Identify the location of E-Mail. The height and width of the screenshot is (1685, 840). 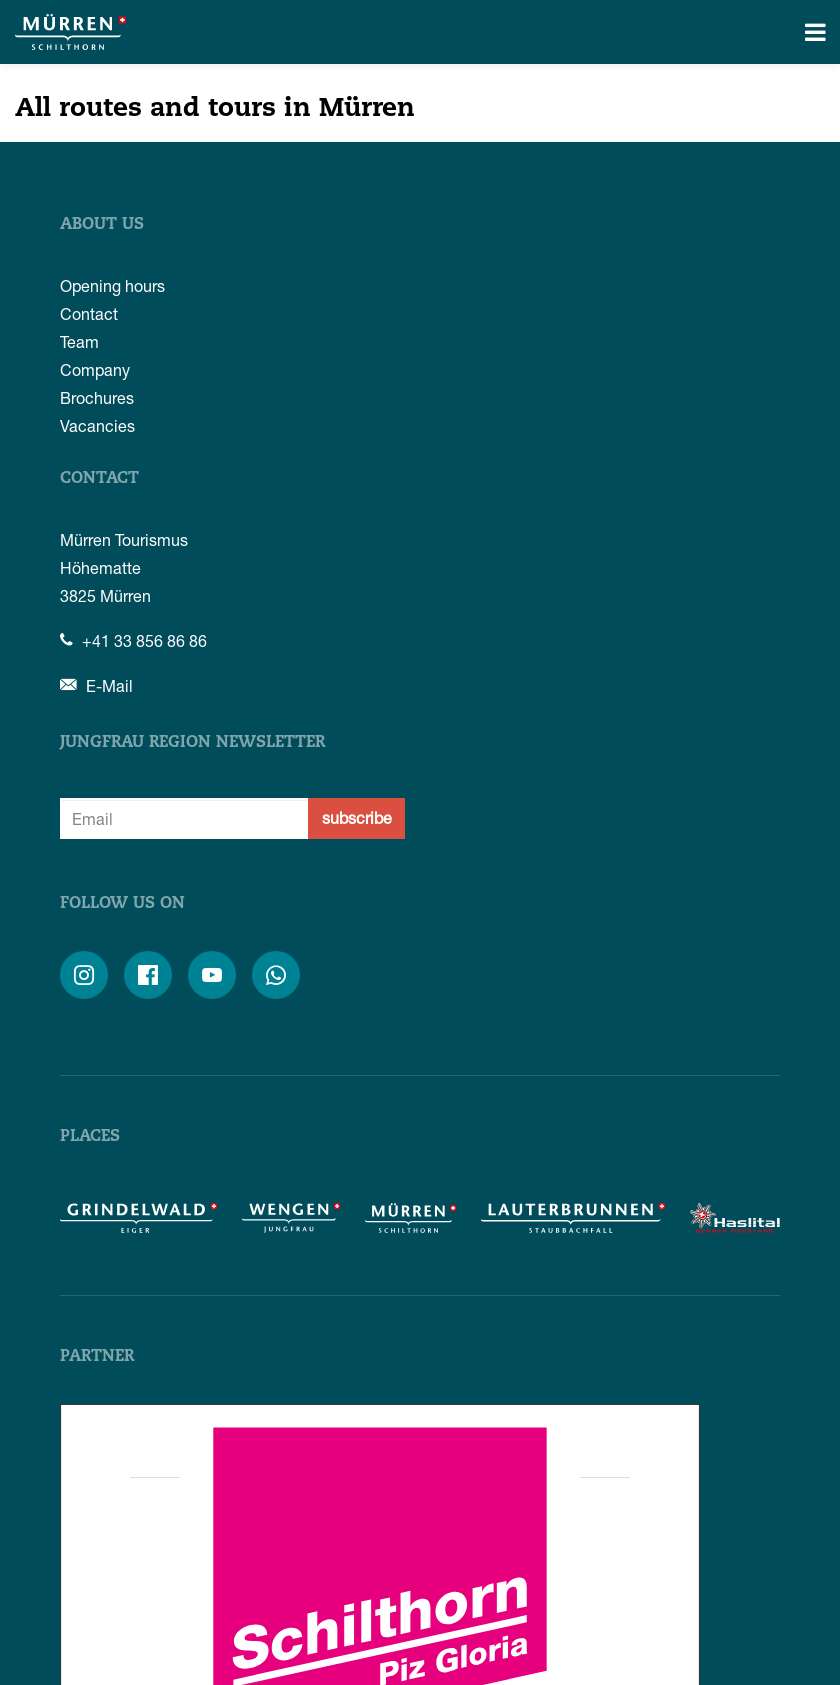
(96, 685).